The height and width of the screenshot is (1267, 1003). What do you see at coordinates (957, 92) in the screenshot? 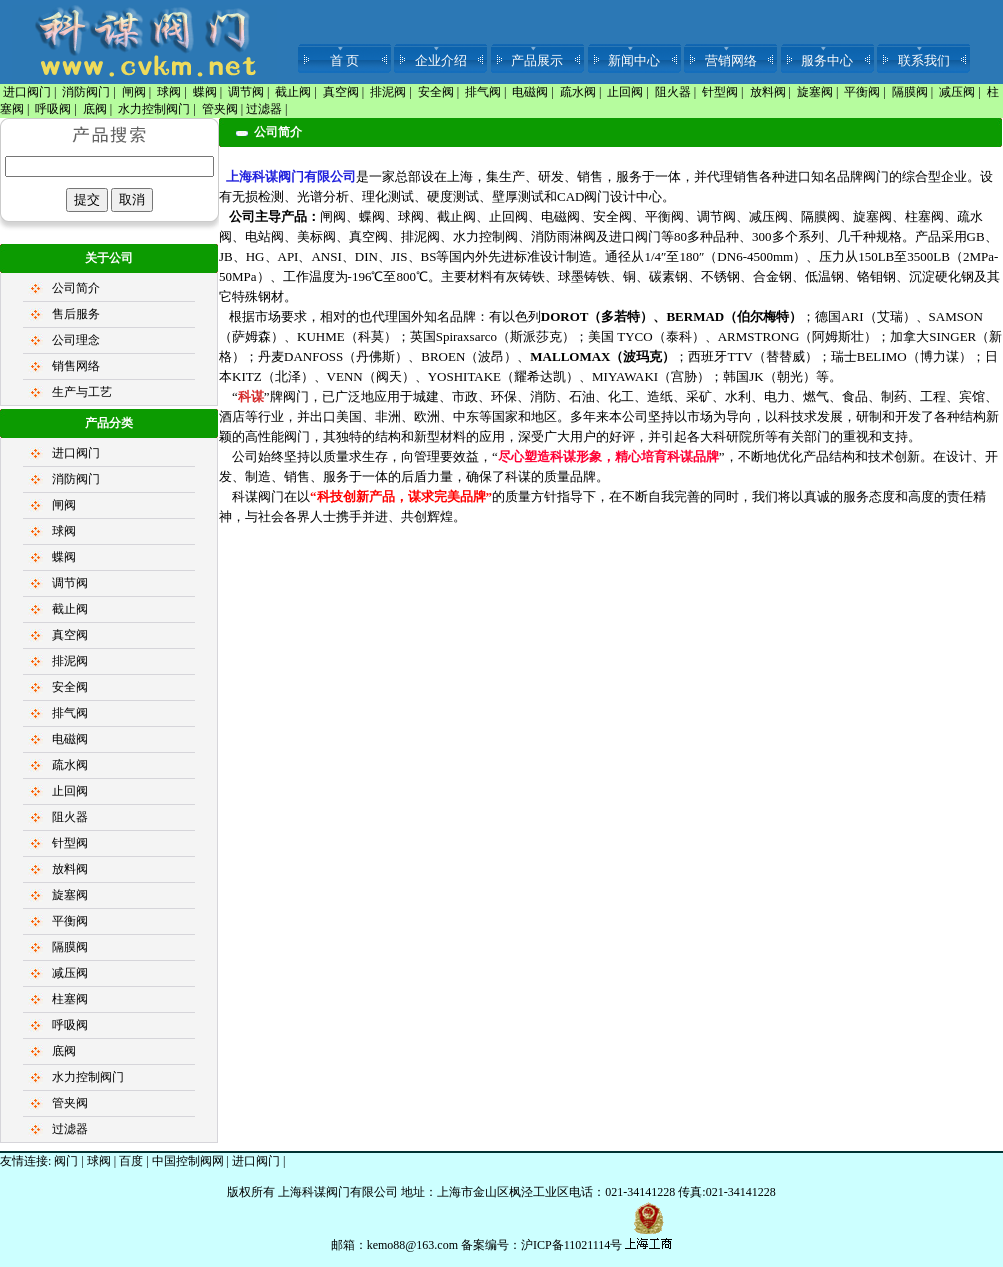
I see `减压阀` at bounding box center [957, 92].